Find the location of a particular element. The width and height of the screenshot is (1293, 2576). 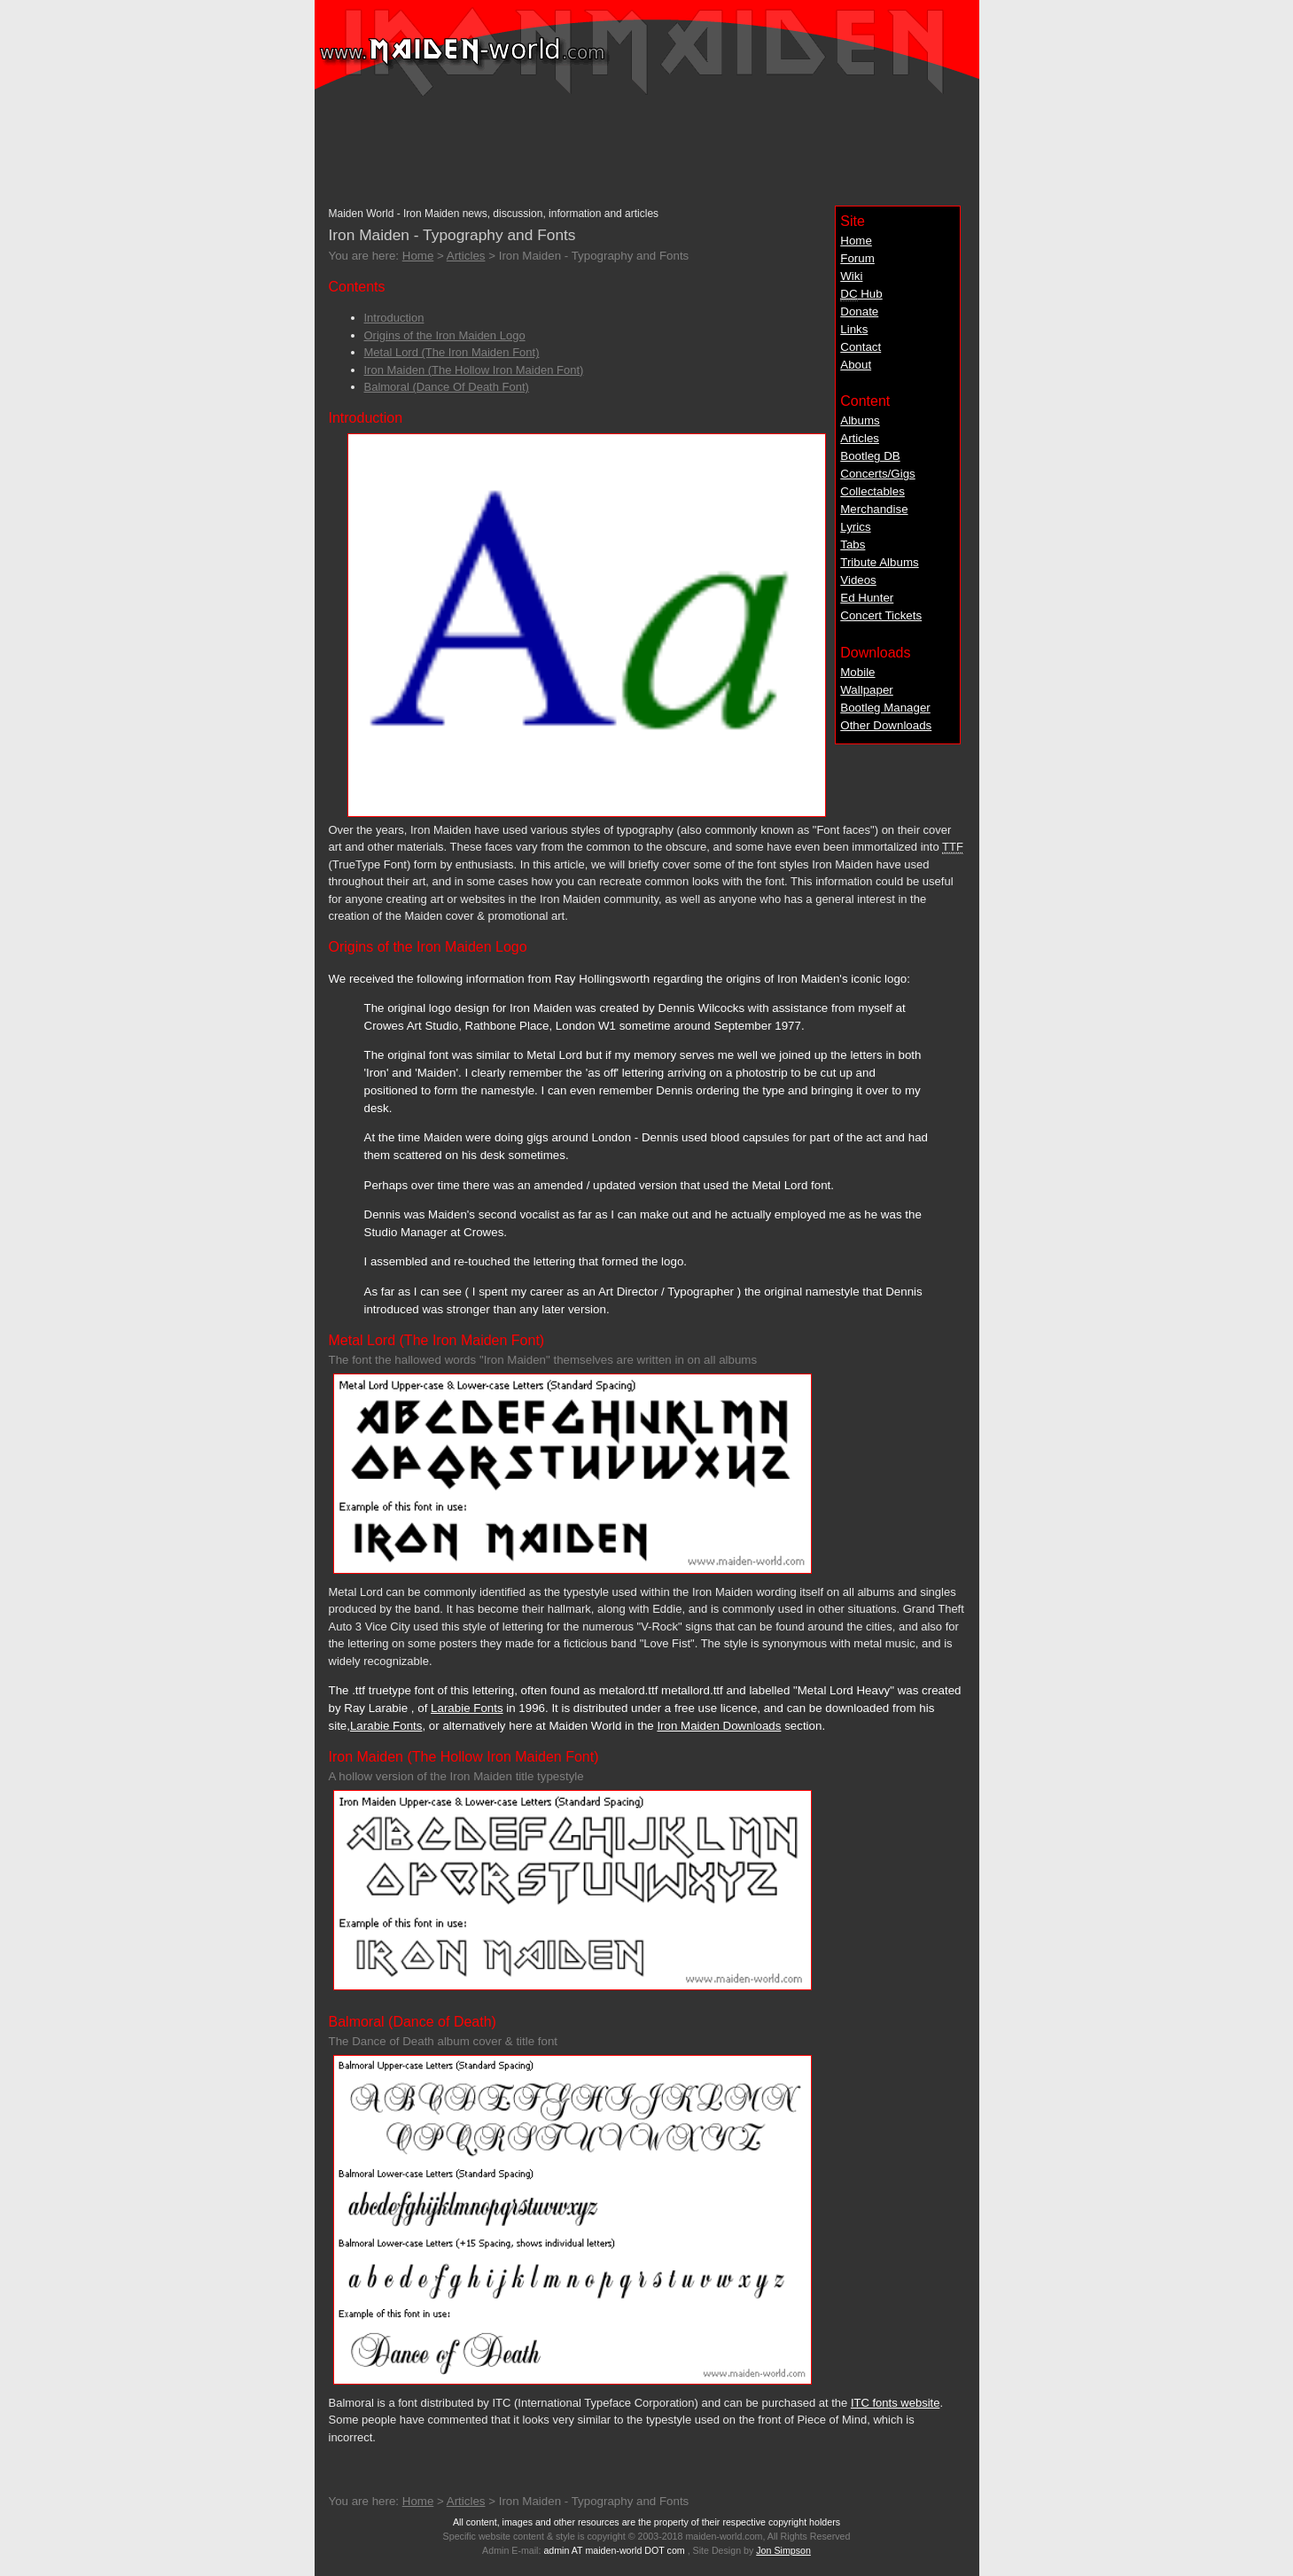

Concerts/Gigs is located at coordinates (877, 473).